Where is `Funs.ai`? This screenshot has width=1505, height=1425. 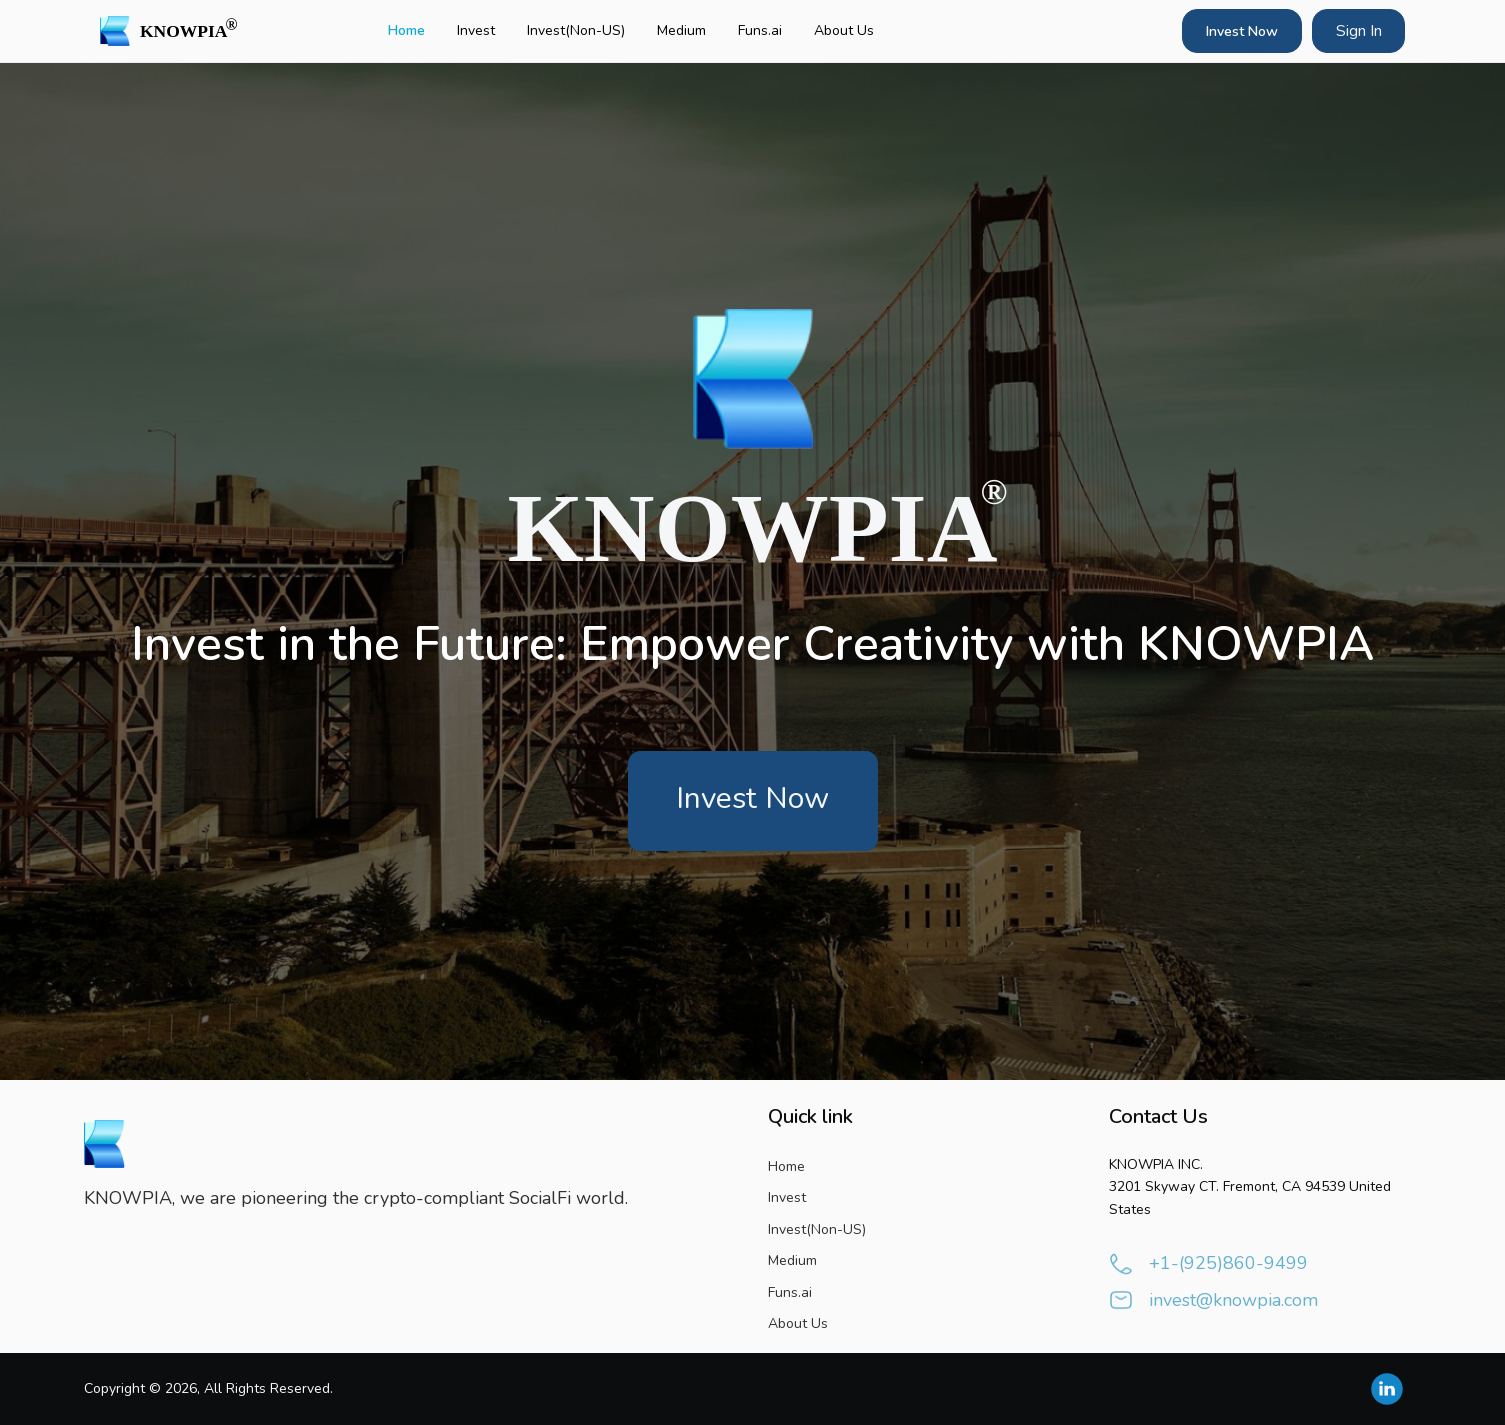
Funs.ai is located at coordinates (760, 30).